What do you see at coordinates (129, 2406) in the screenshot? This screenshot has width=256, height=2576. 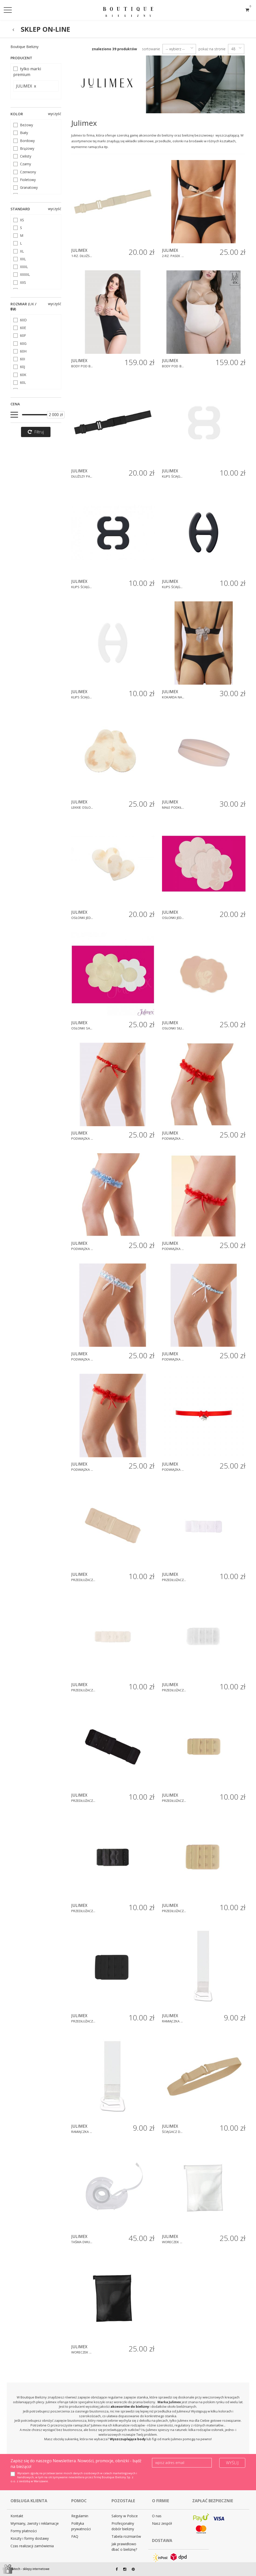 I see `akcesoriów do bielizny` at bounding box center [129, 2406].